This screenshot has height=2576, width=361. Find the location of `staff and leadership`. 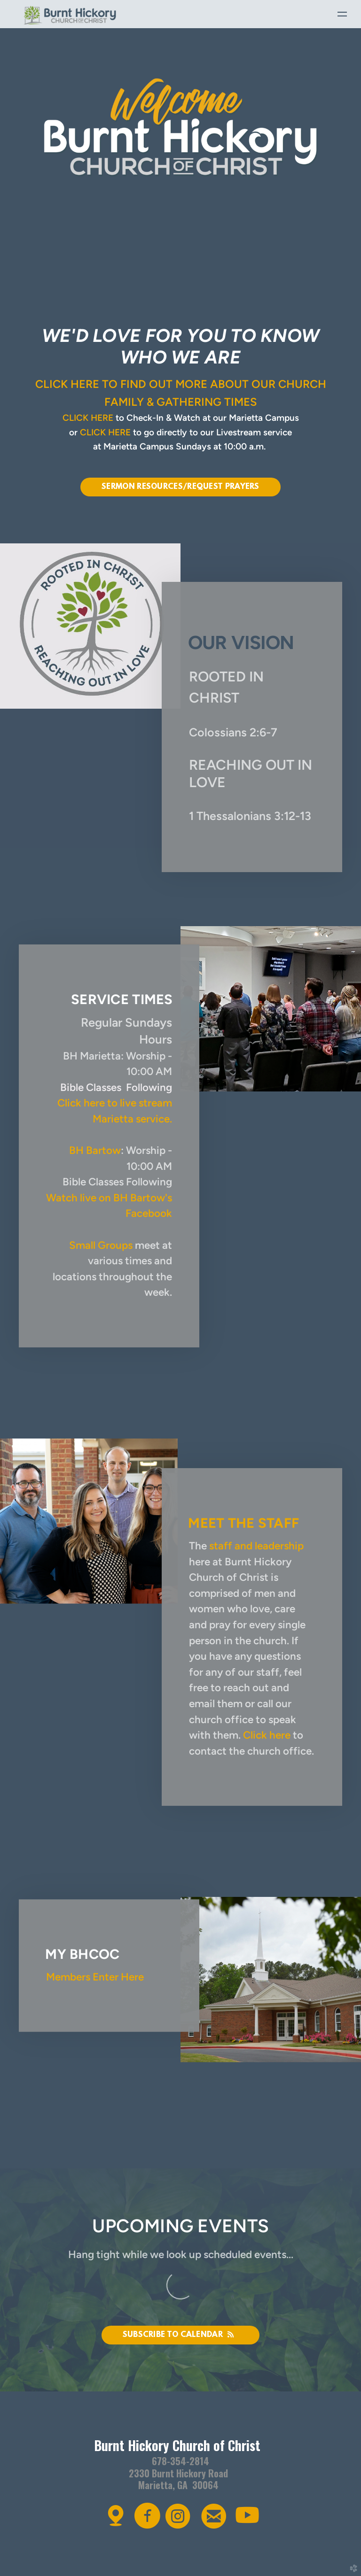

staff and leadership is located at coordinates (256, 1545).